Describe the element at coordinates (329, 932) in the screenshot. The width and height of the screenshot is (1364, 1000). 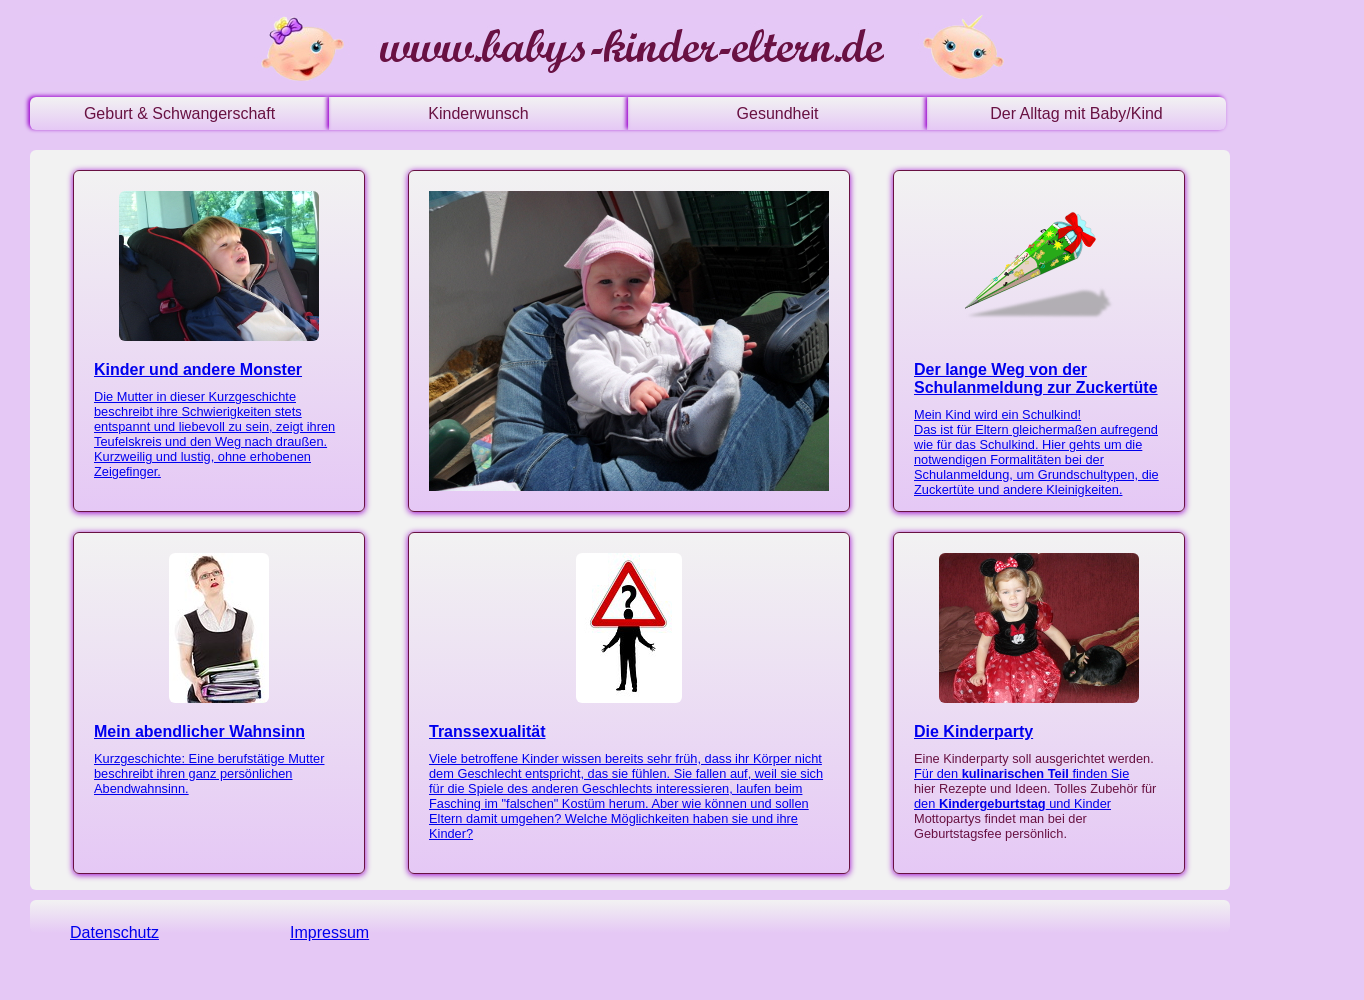
I see `Impressum` at that location.